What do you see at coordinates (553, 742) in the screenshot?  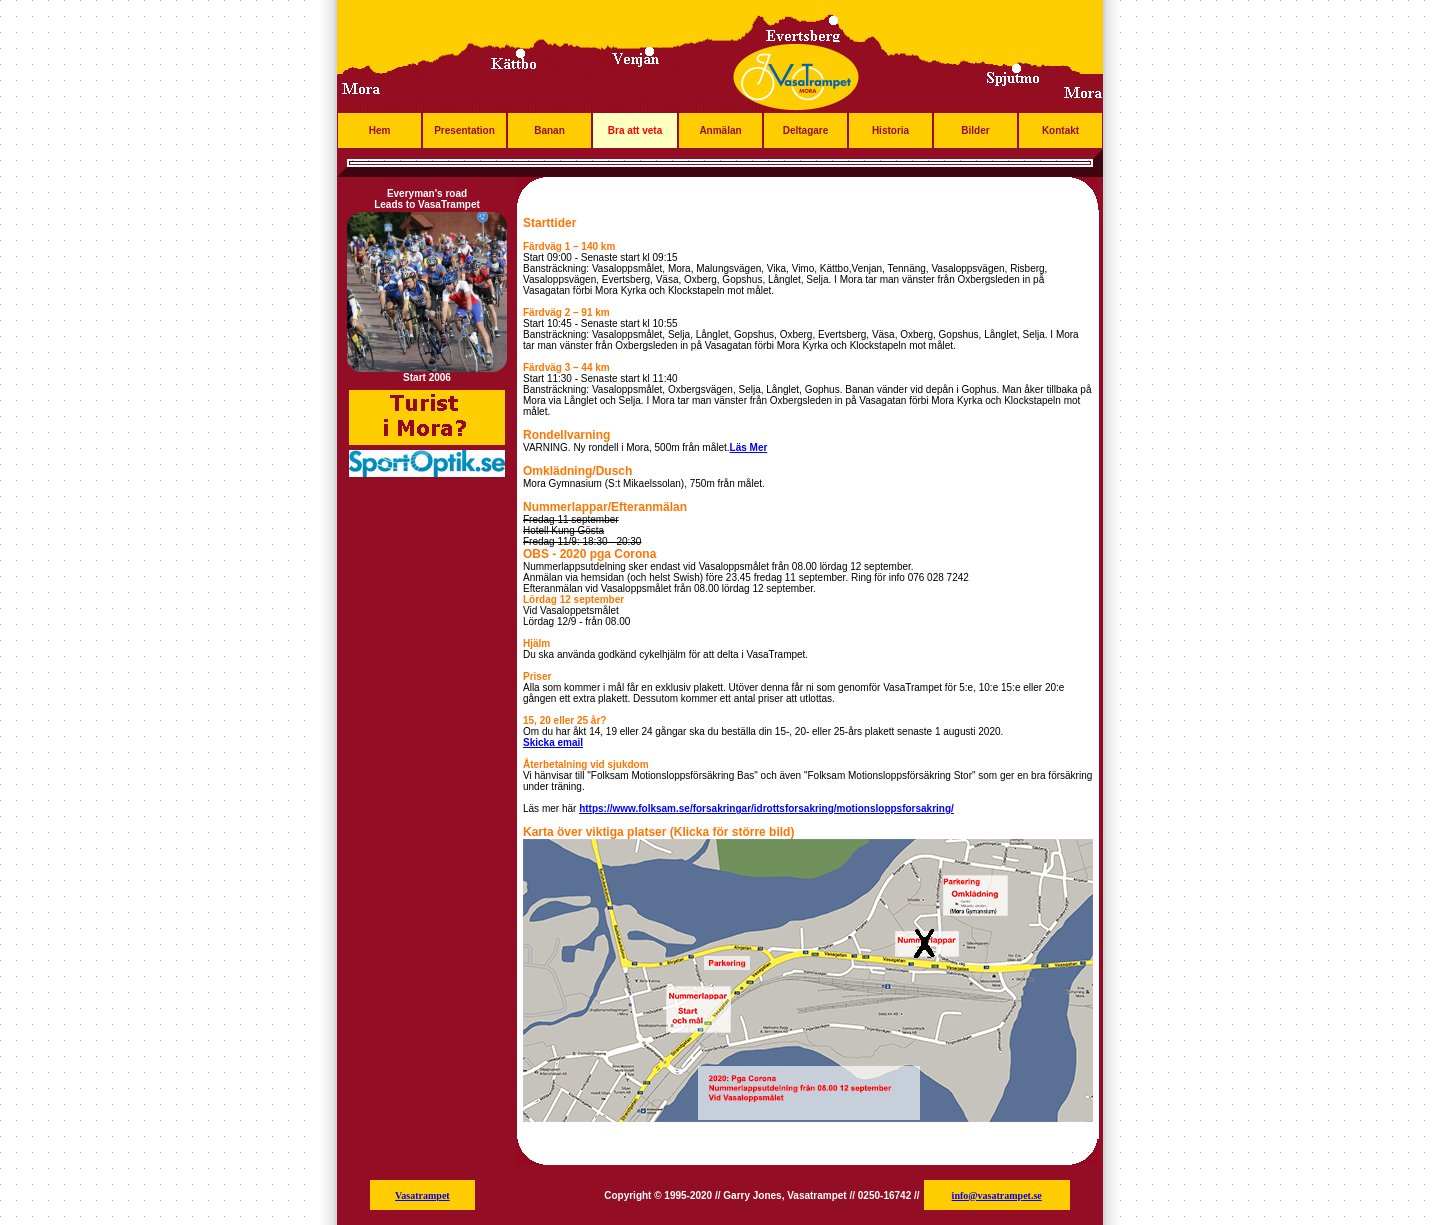 I see `Skicka email` at bounding box center [553, 742].